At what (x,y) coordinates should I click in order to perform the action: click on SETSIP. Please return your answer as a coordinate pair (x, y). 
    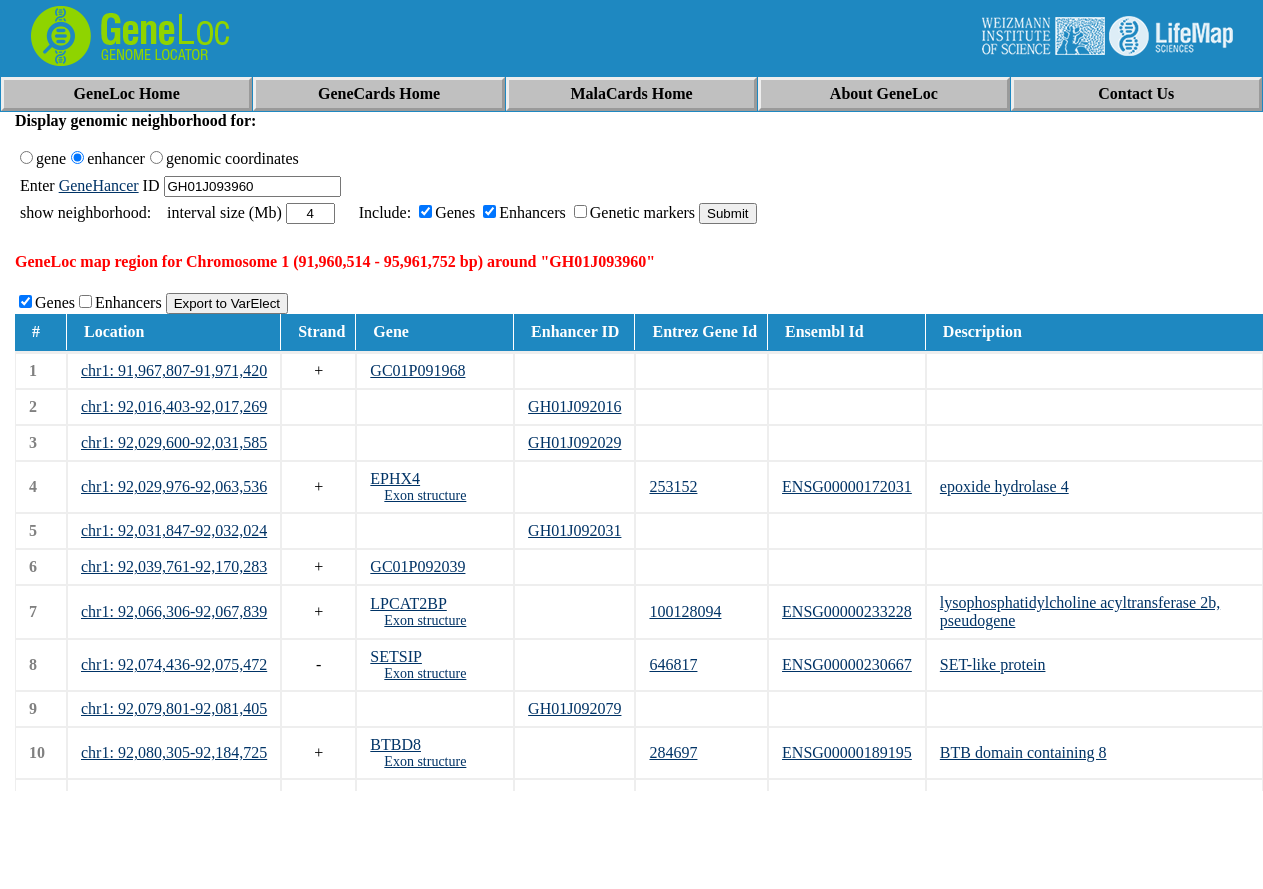
    Looking at the image, I should click on (396, 656).